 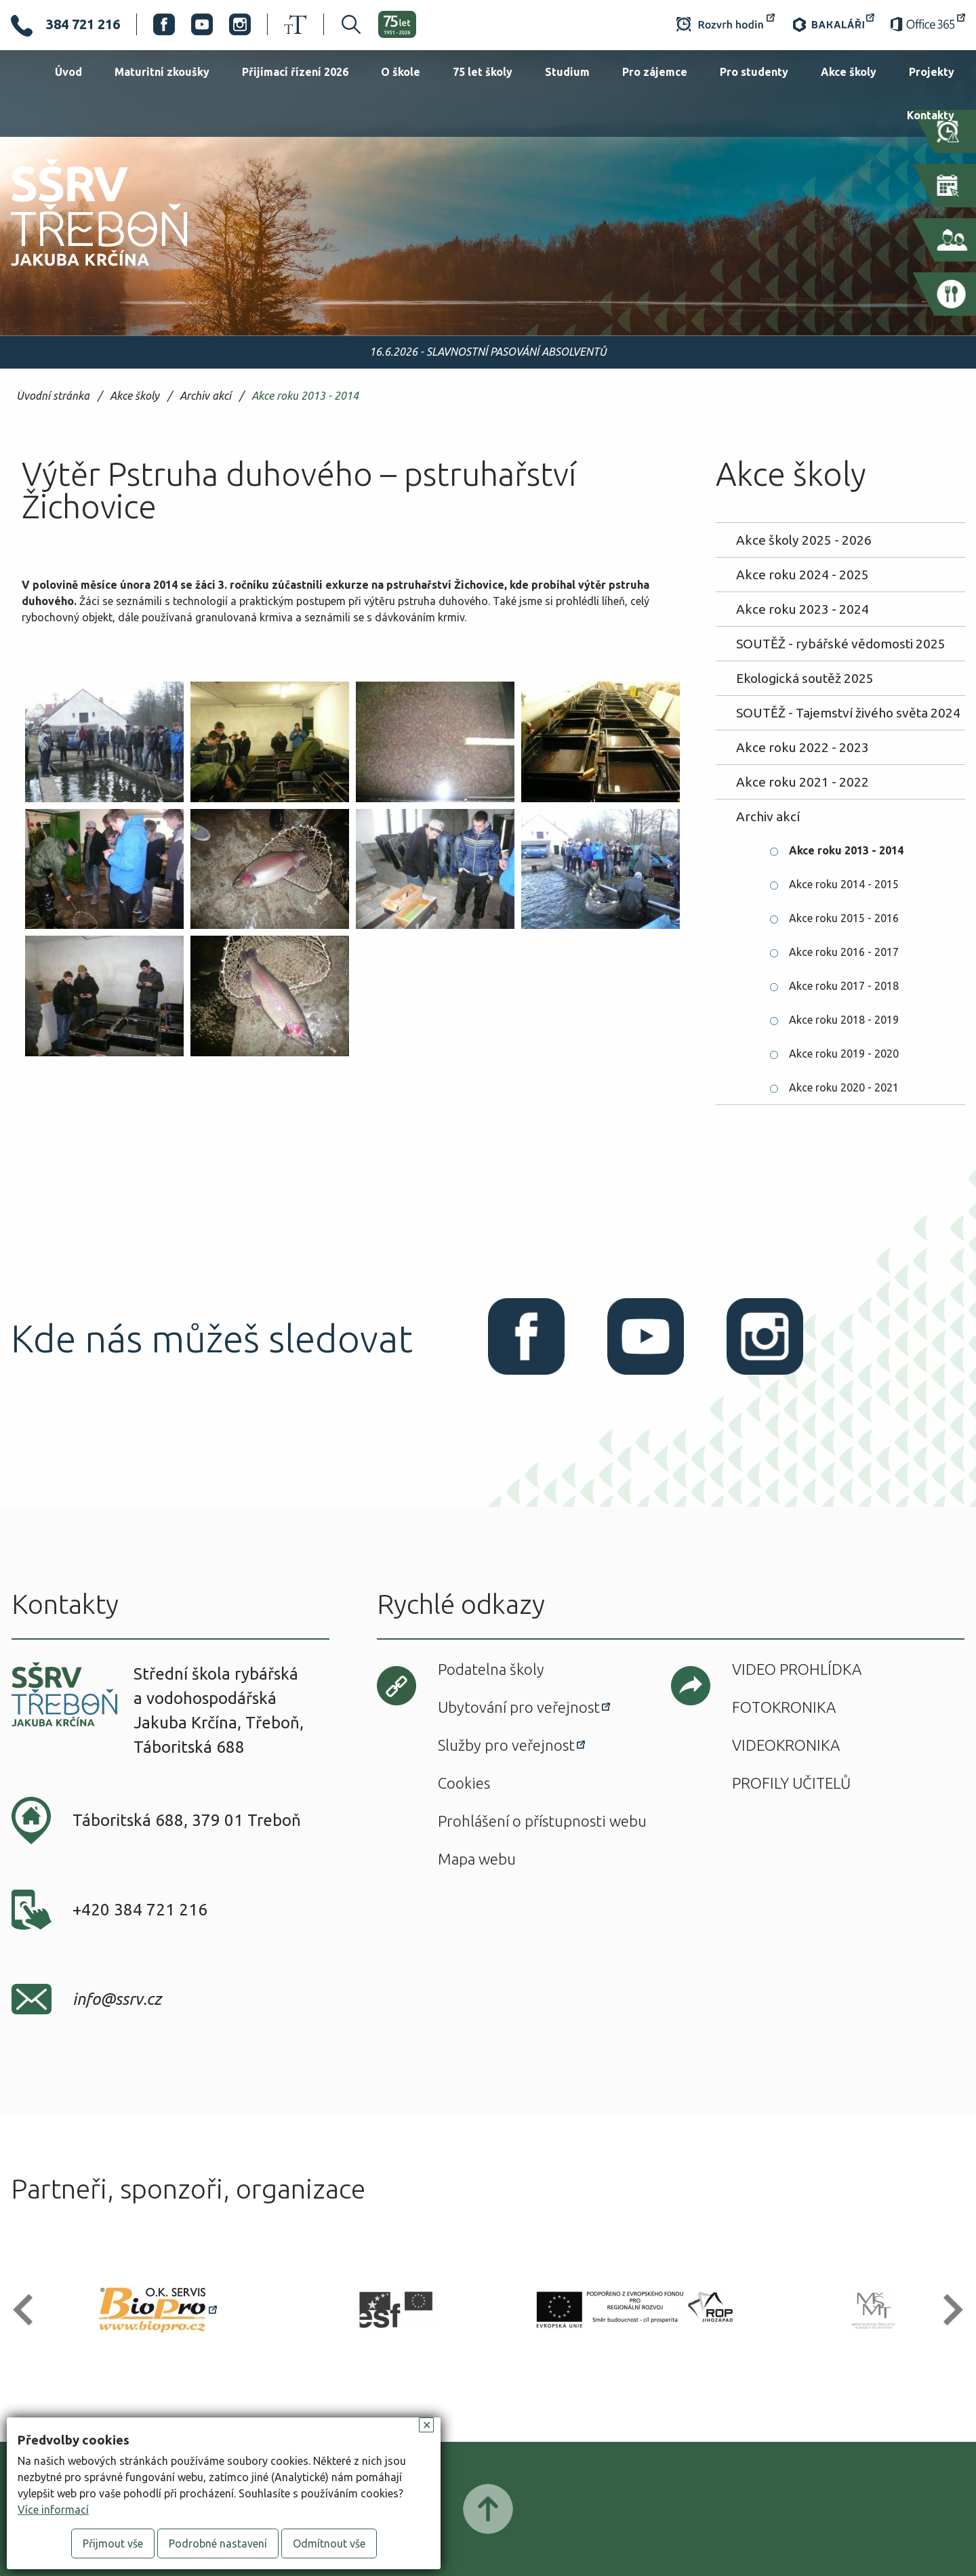 What do you see at coordinates (725, 24) in the screenshot?
I see `Rozvrh hodin` at bounding box center [725, 24].